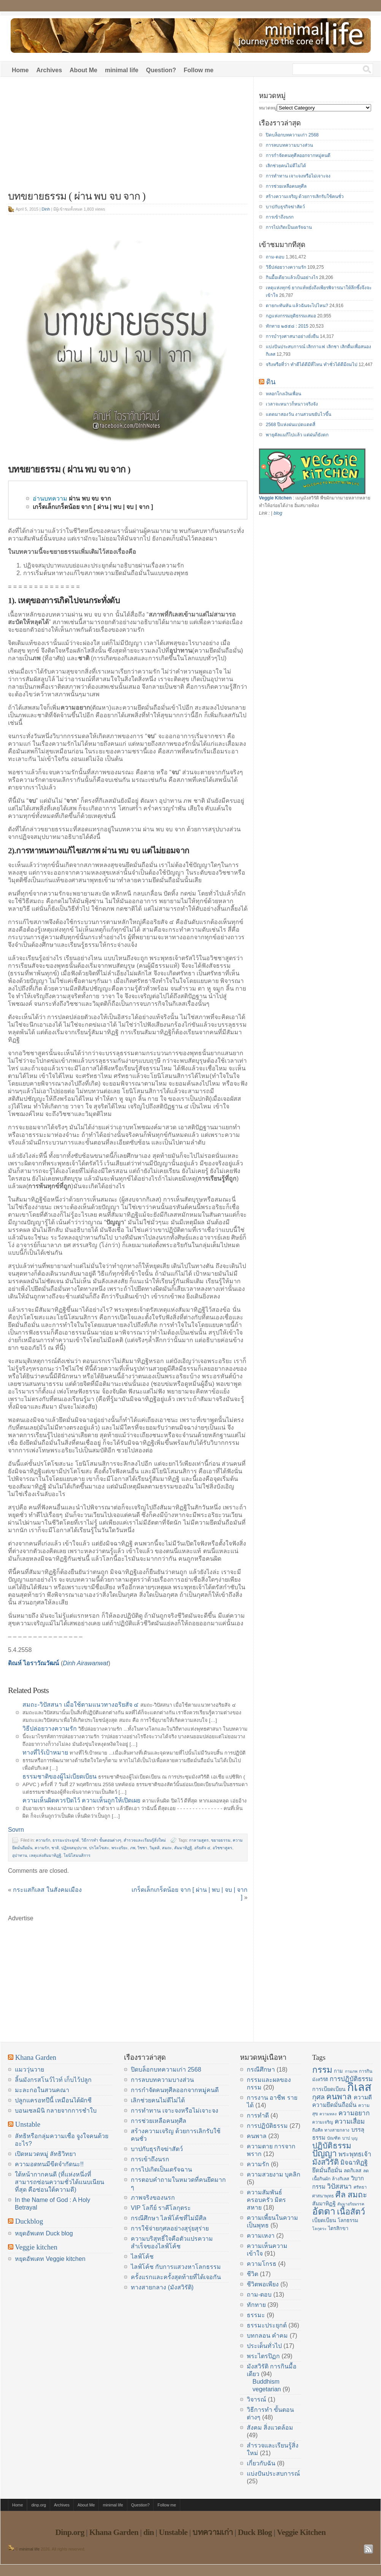 This screenshot has height=2576, width=381. I want to click on บอนเซลมินิ กลายจากการชำใบ, so click(56, 2110).